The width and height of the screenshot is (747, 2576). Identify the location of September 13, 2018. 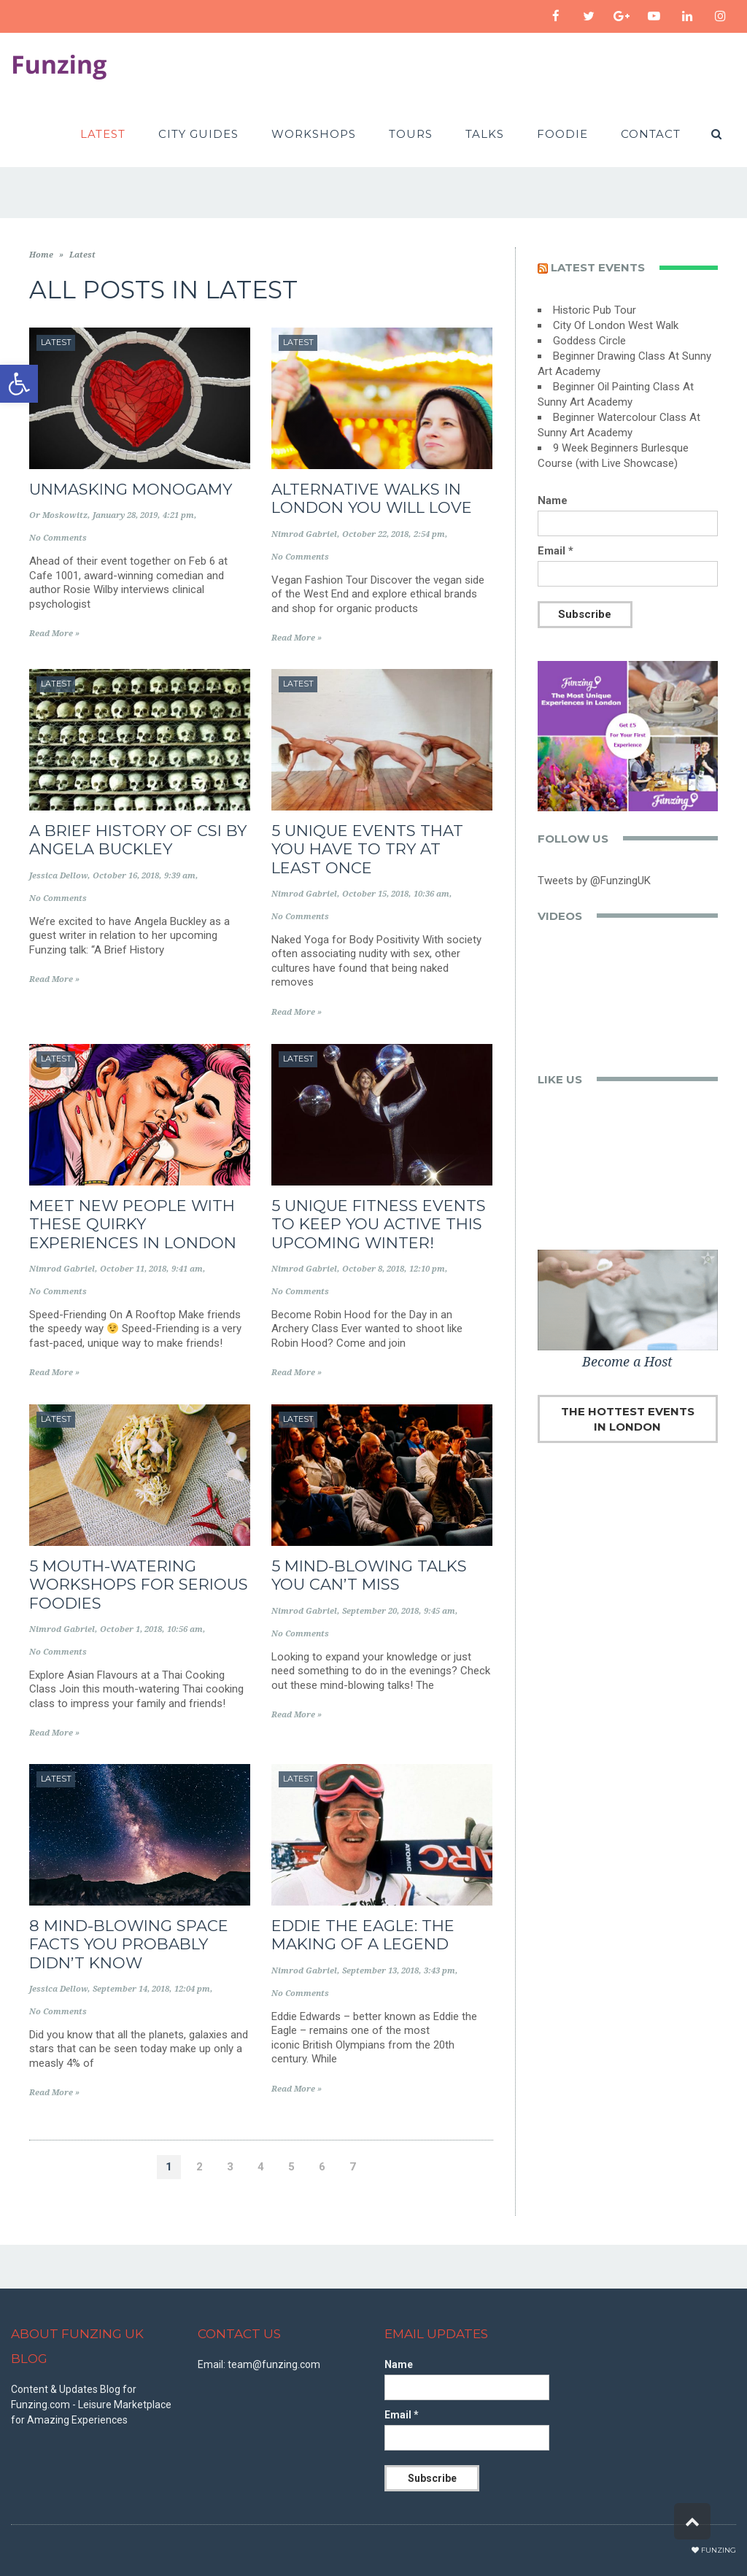
(380, 1971).